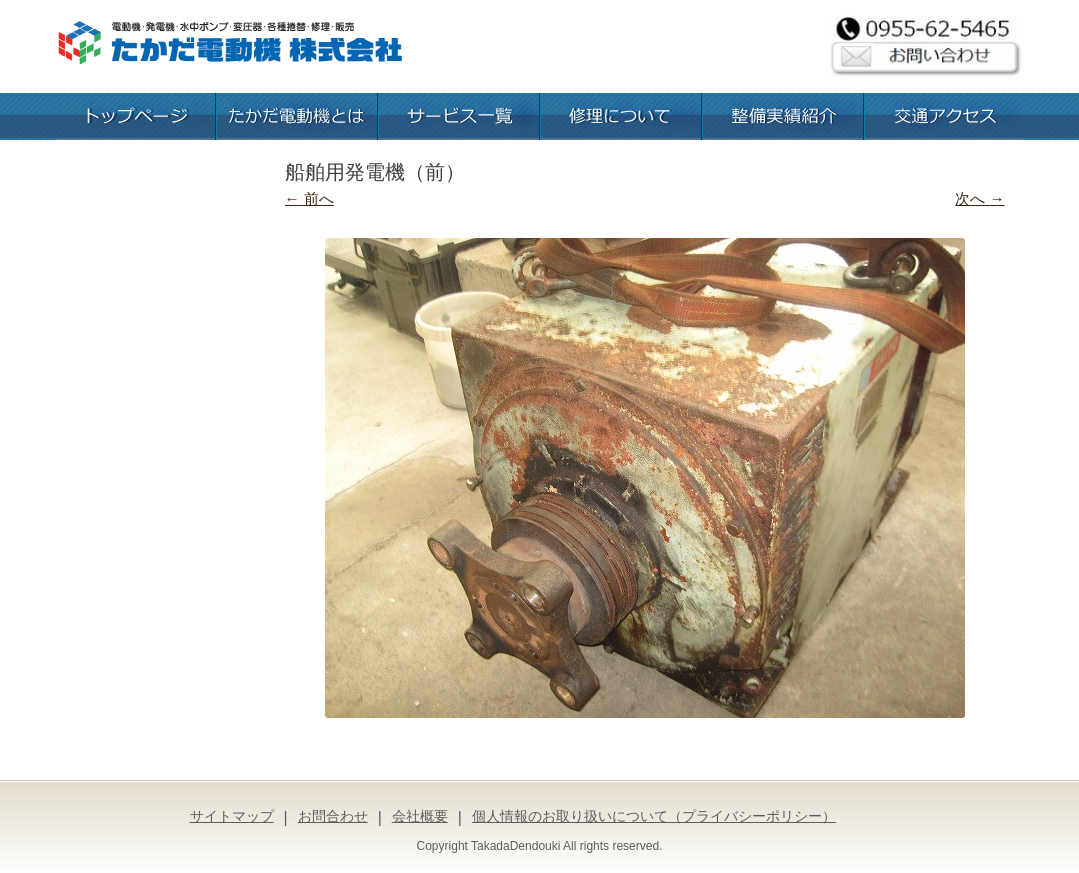  Describe the element at coordinates (459, 116) in the screenshot. I see `お取扱いサービス一覧` at that location.